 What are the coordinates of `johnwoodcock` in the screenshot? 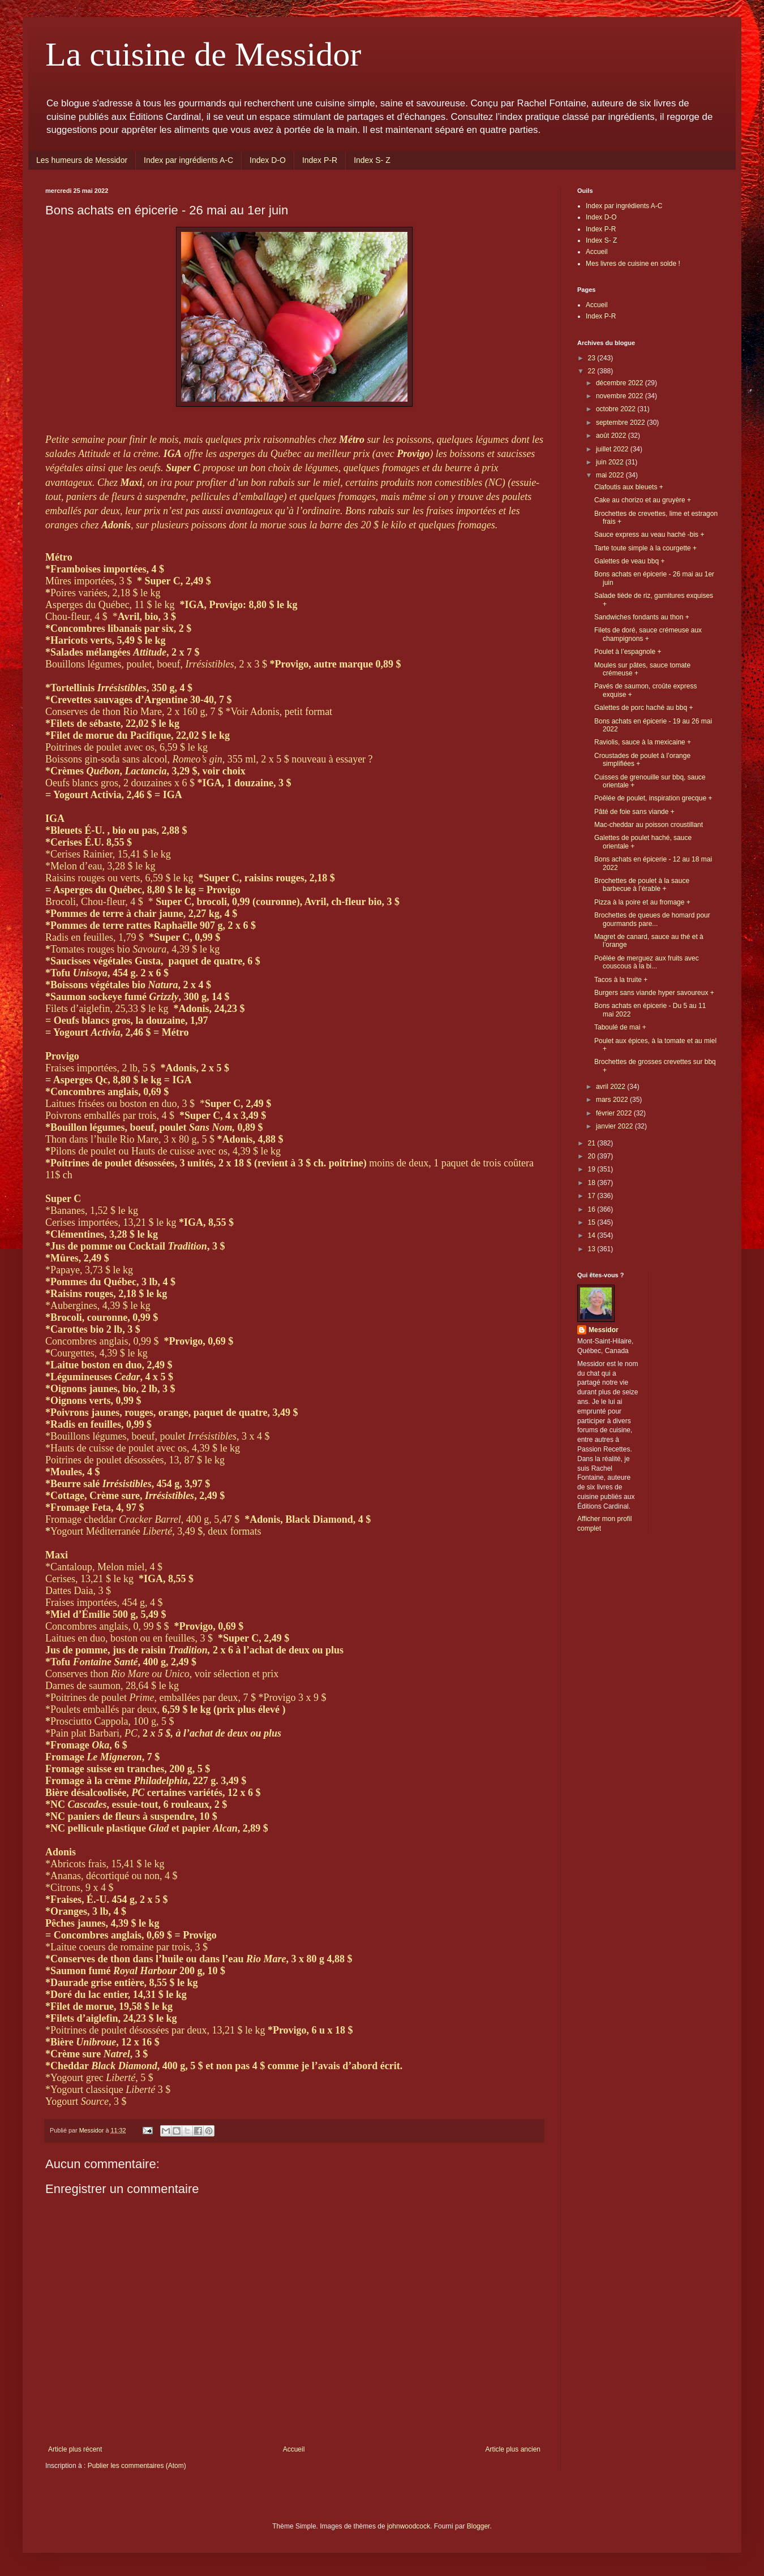 It's located at (408, 2526).